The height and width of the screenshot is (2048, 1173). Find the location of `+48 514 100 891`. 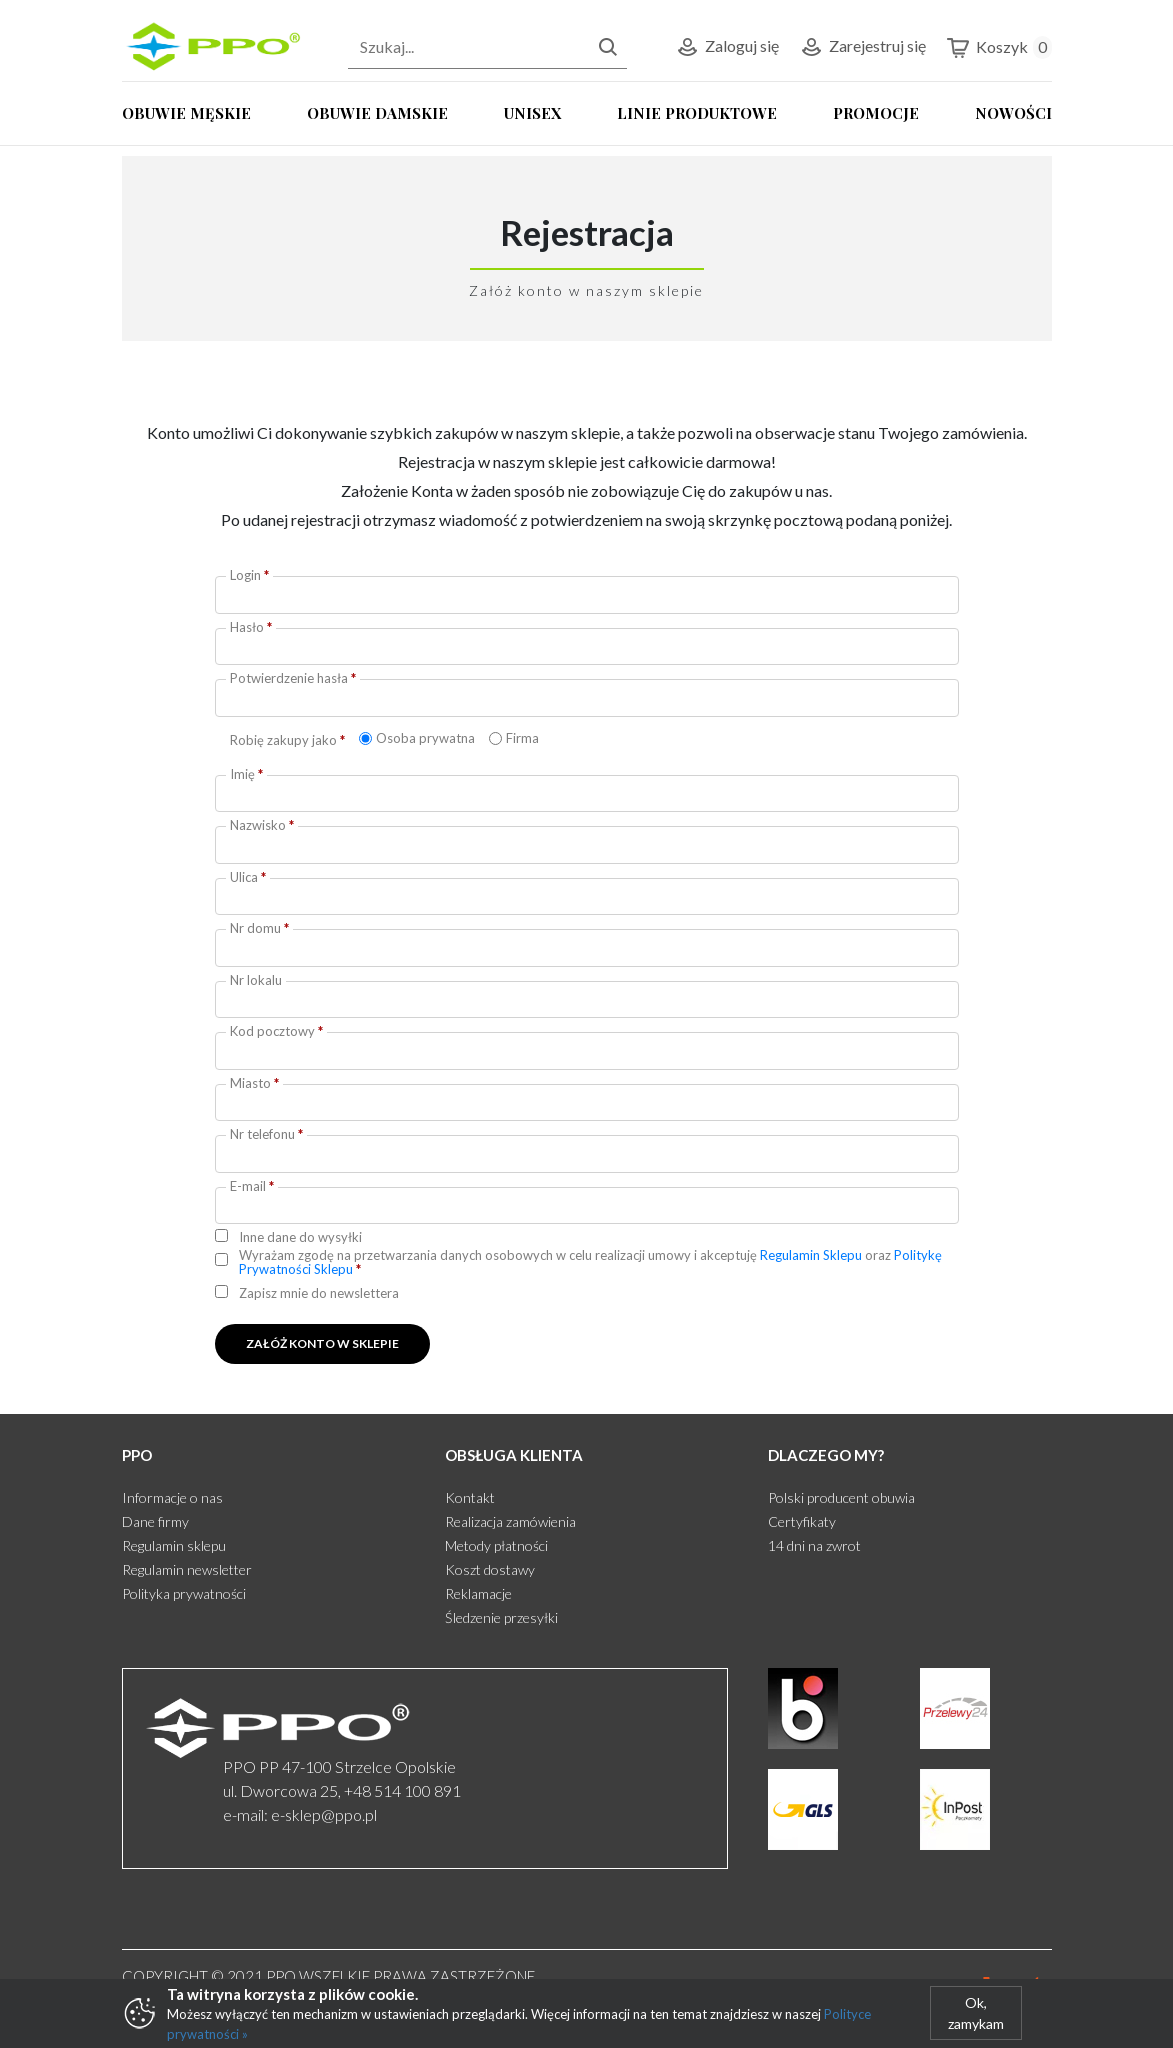

+48 514 100 891 is located at coordinates (402, 1790).